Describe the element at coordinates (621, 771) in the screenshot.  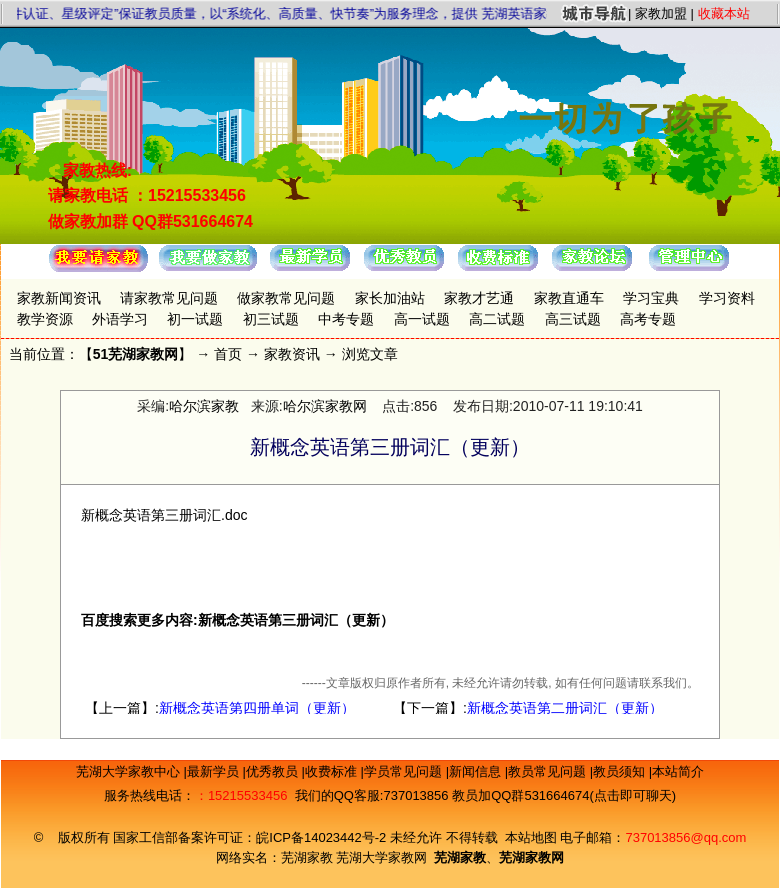
I see `教员须知` at that location.